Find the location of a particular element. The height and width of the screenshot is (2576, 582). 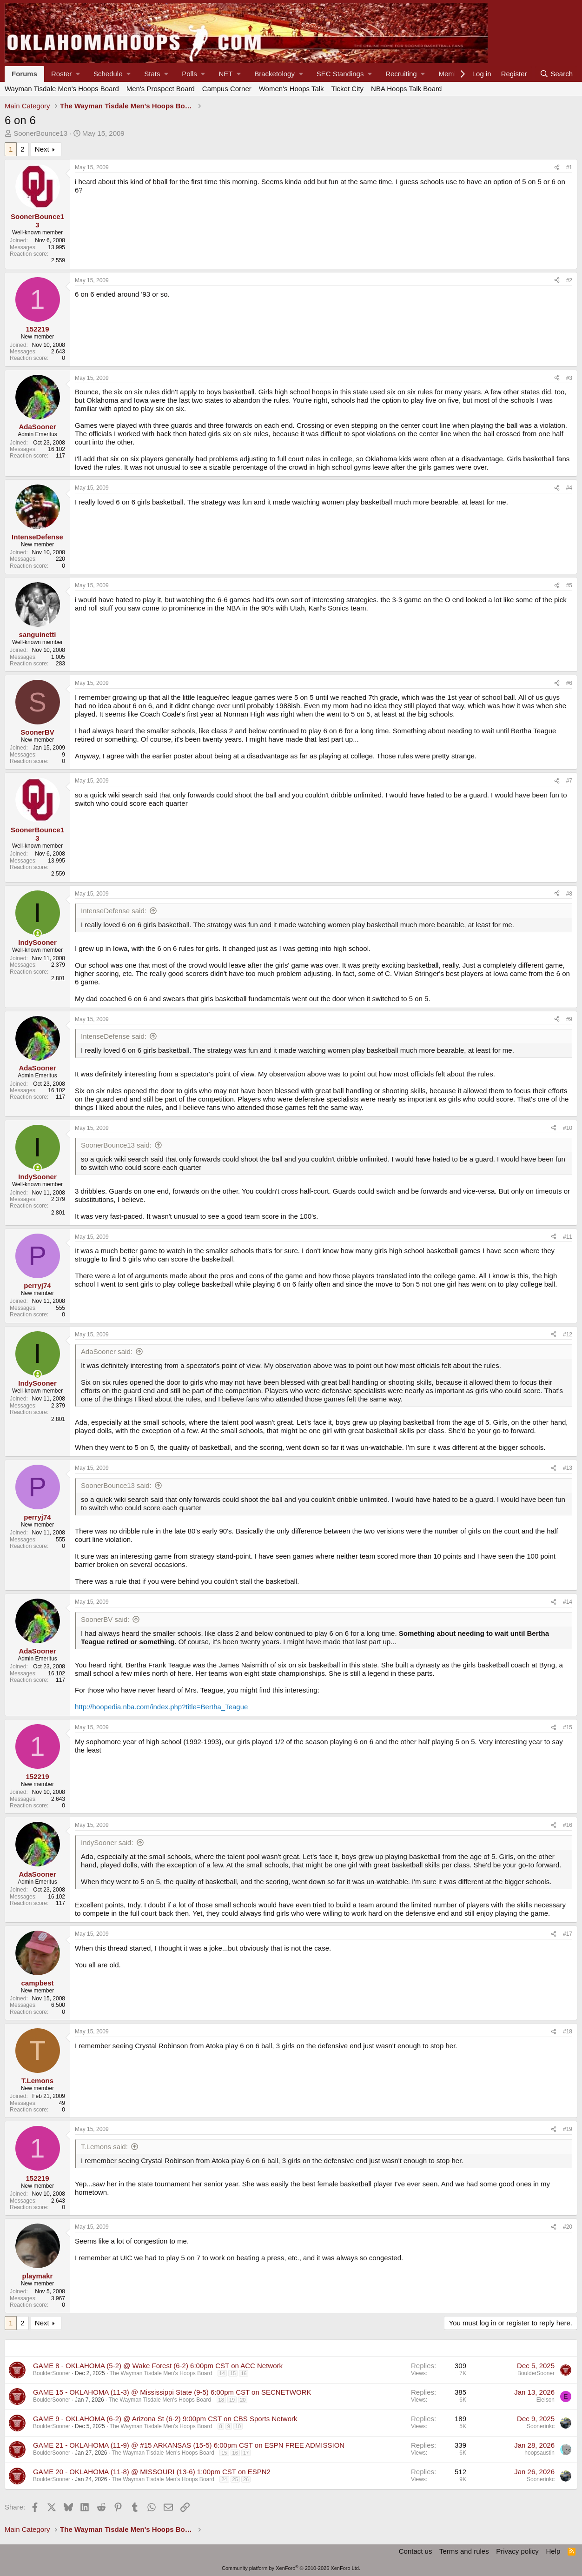

Campus Corner is located at coordinates (226, 89).